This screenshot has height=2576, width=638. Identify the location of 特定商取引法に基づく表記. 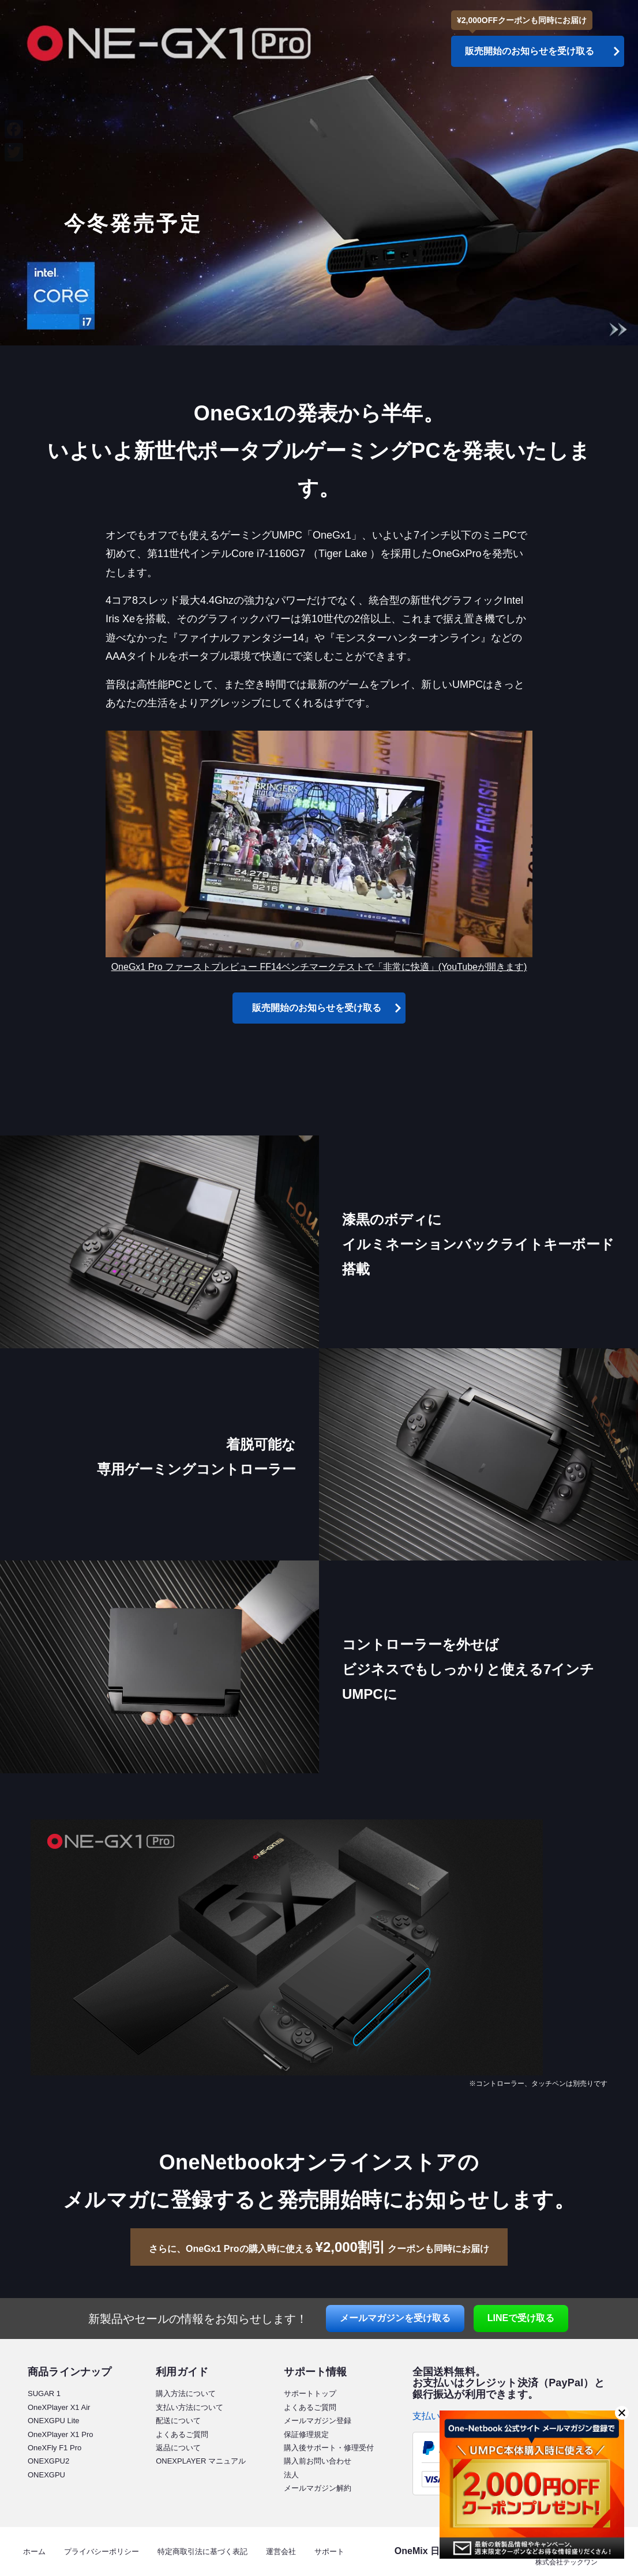
(202, 2551).